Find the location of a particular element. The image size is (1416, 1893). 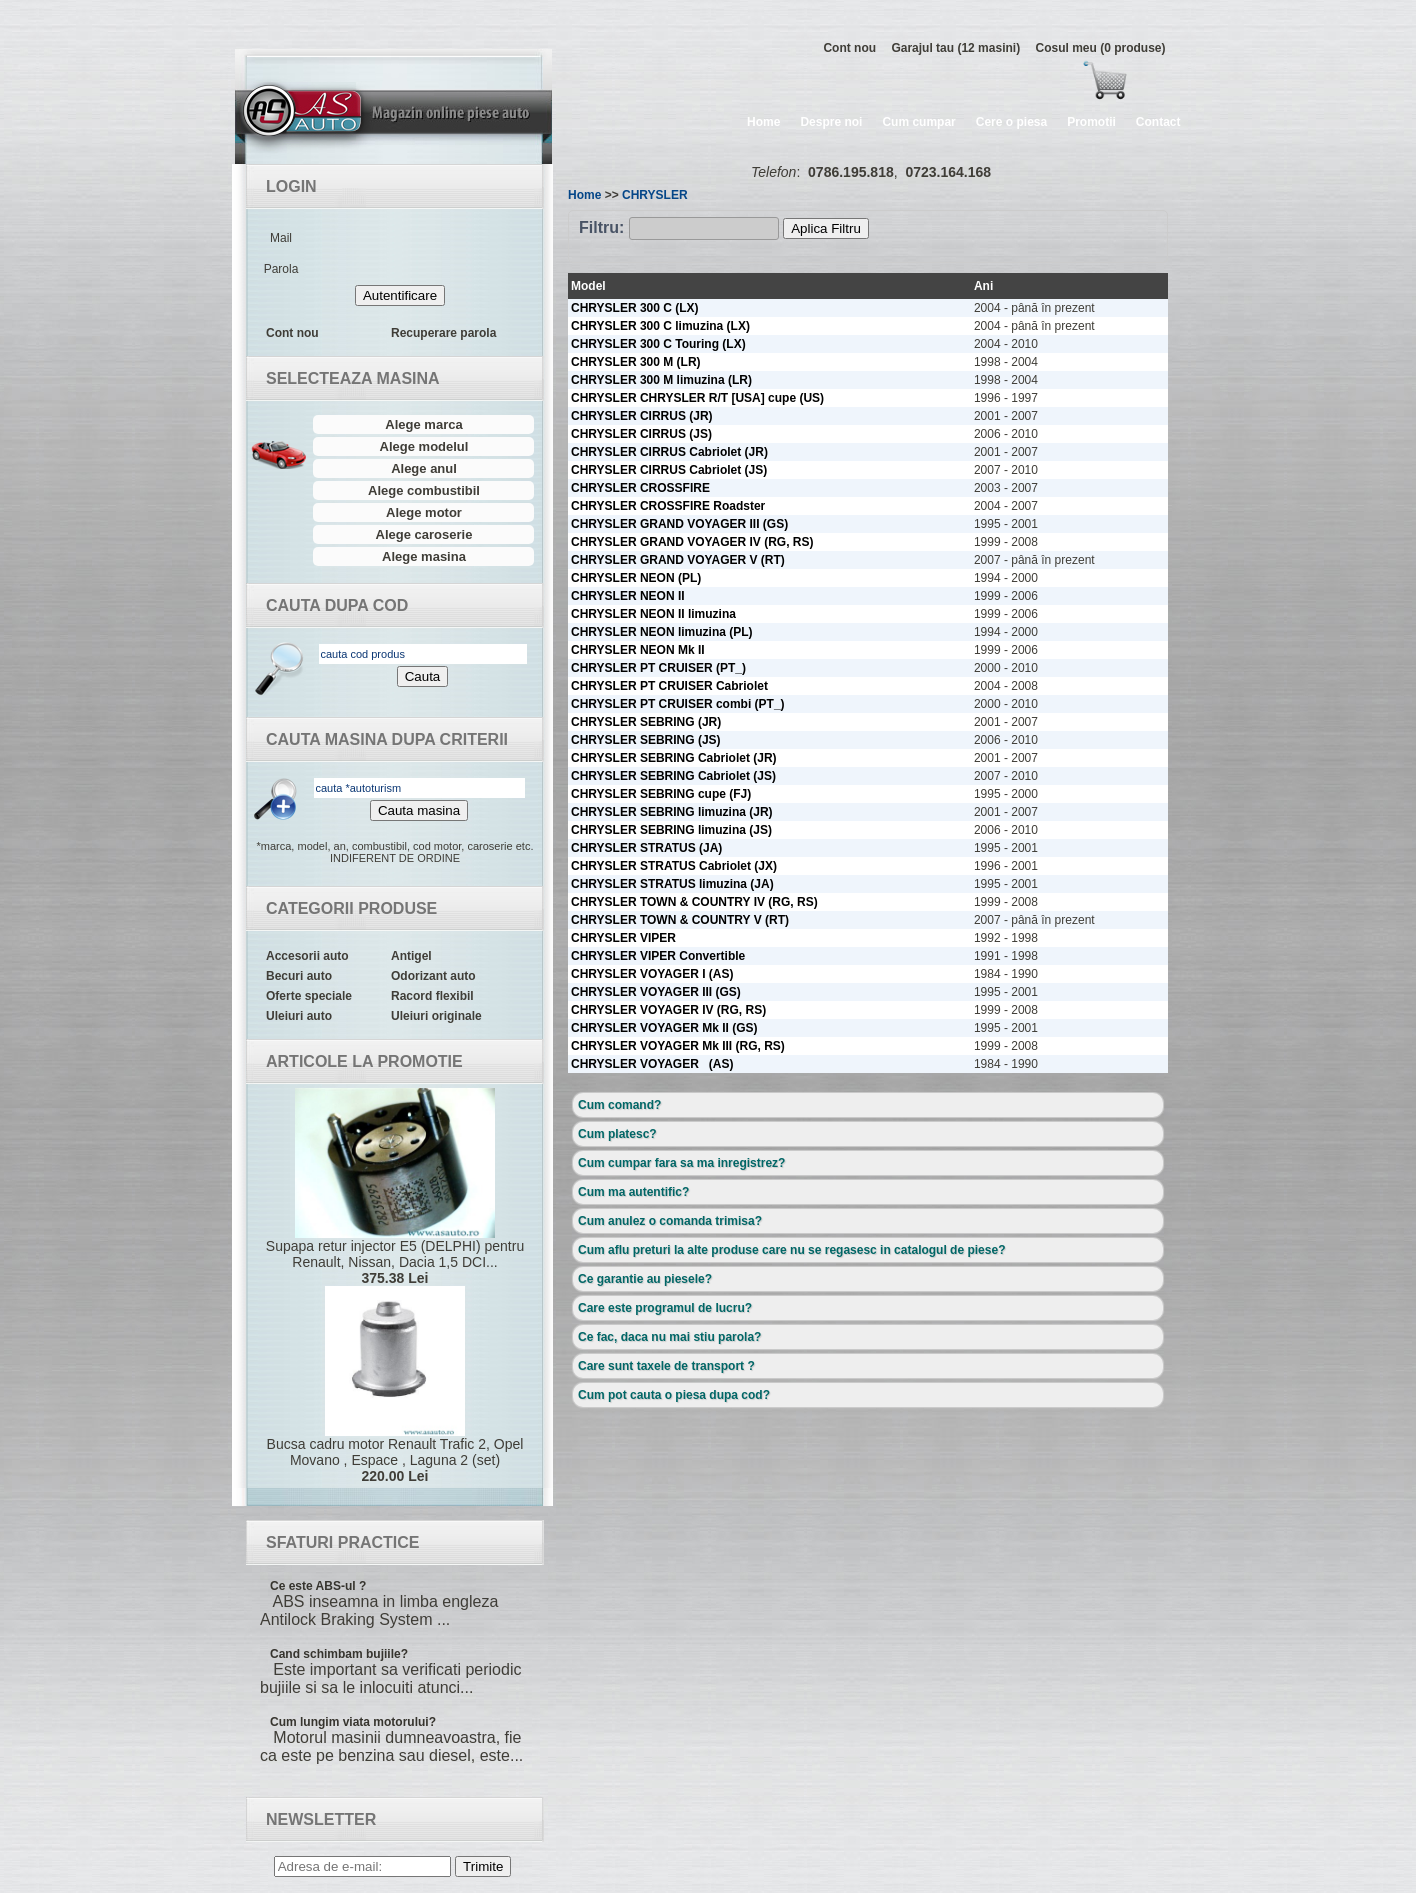

Cum comand? is located at coordinates (619, 1105).